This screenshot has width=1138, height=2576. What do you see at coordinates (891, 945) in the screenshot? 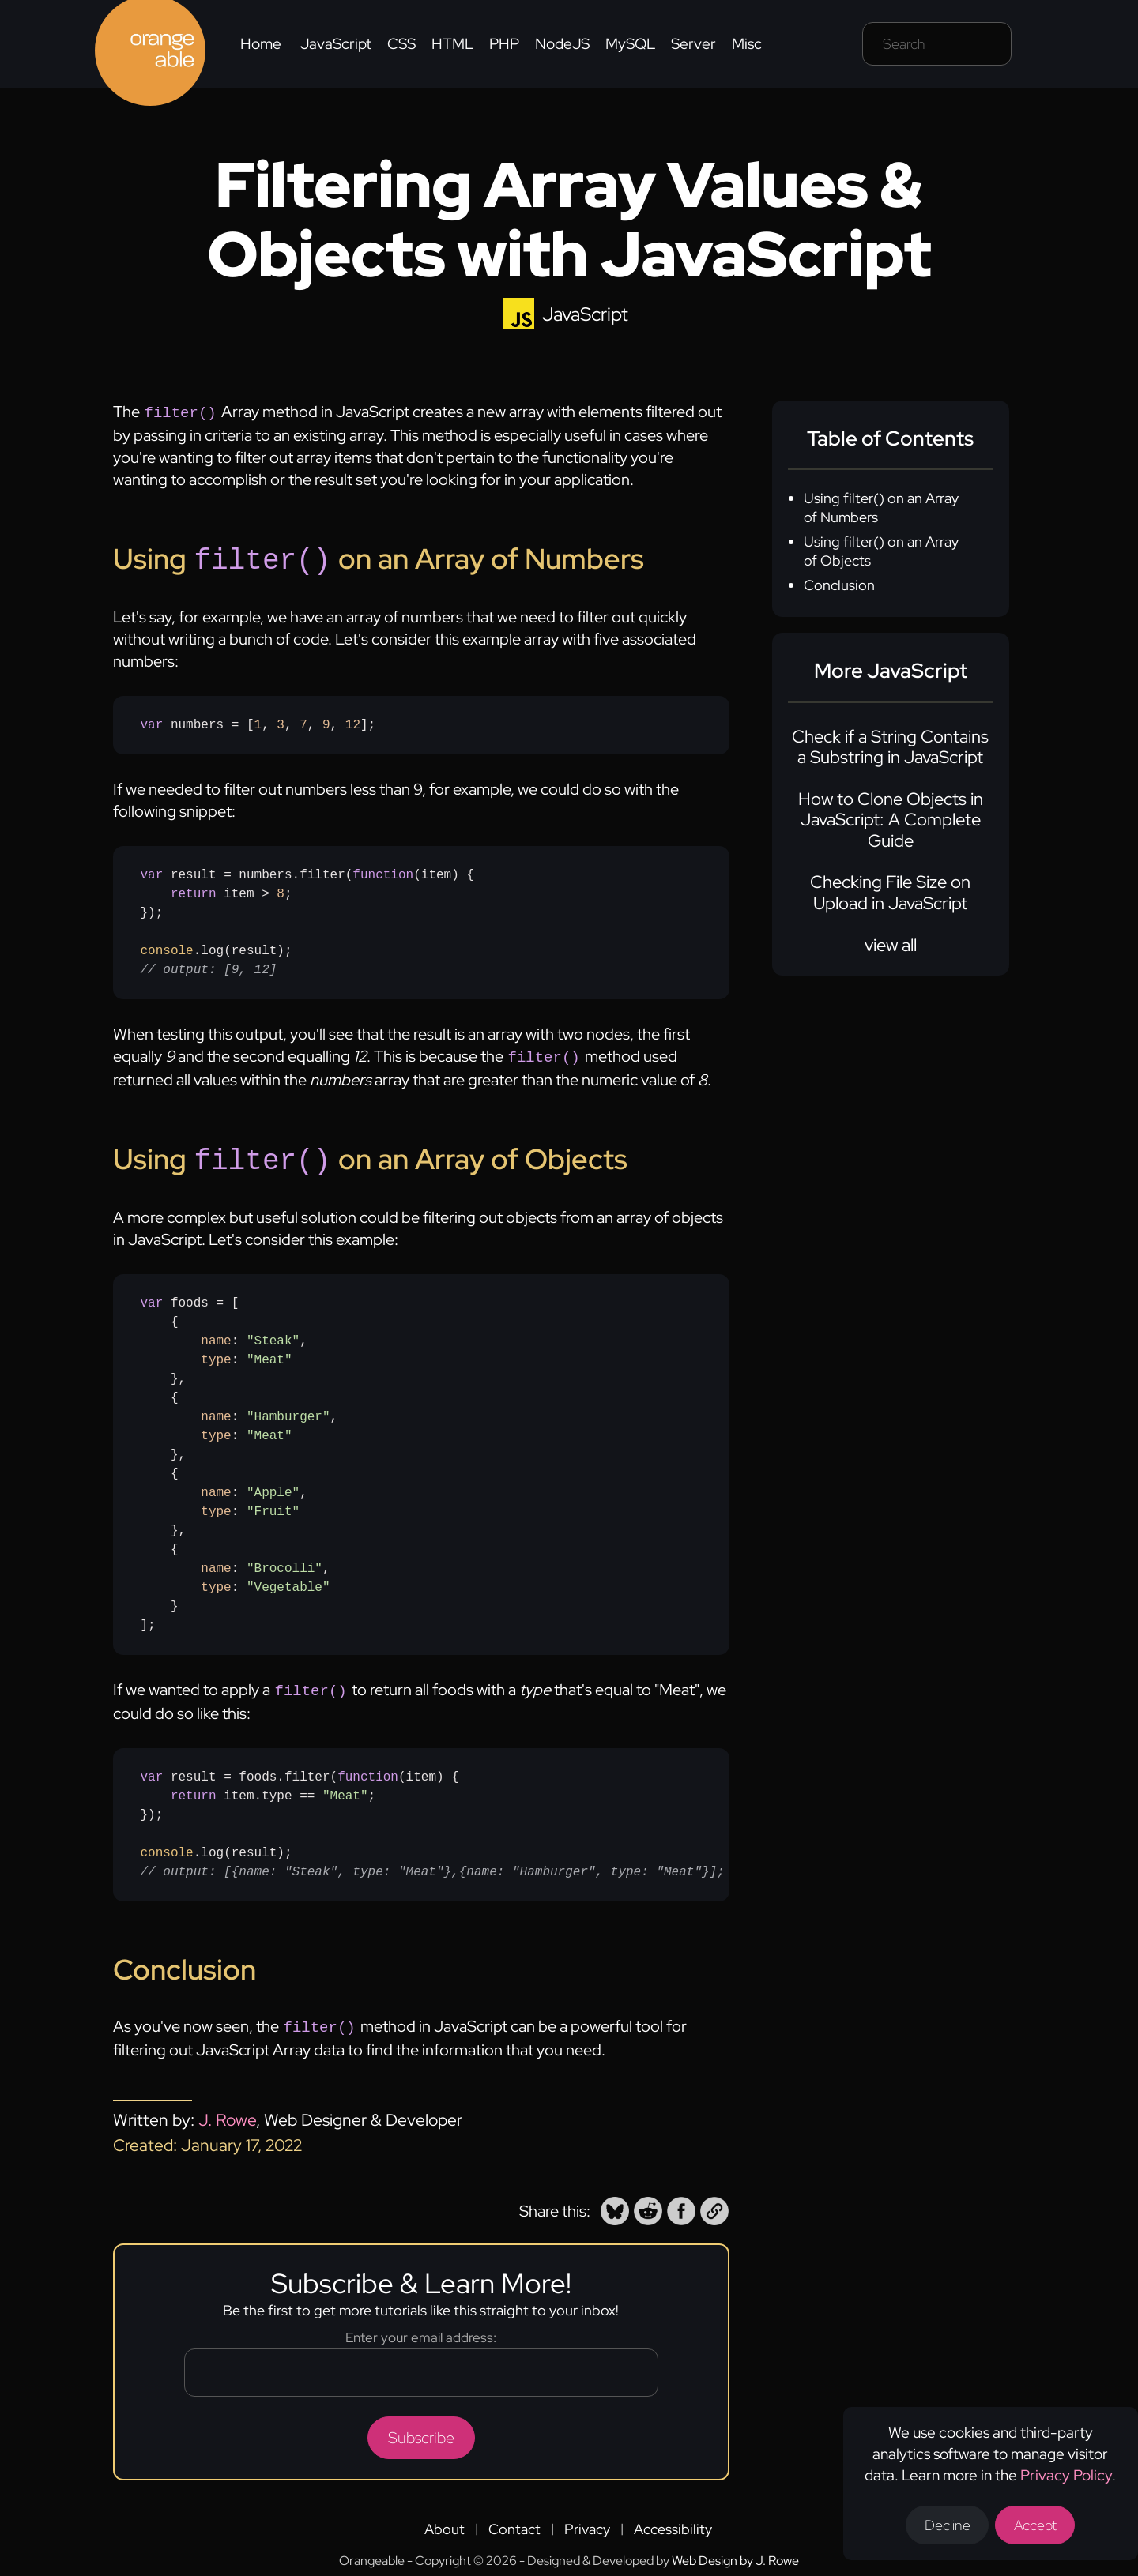
I see `view all` at bounding box center [891, 945].